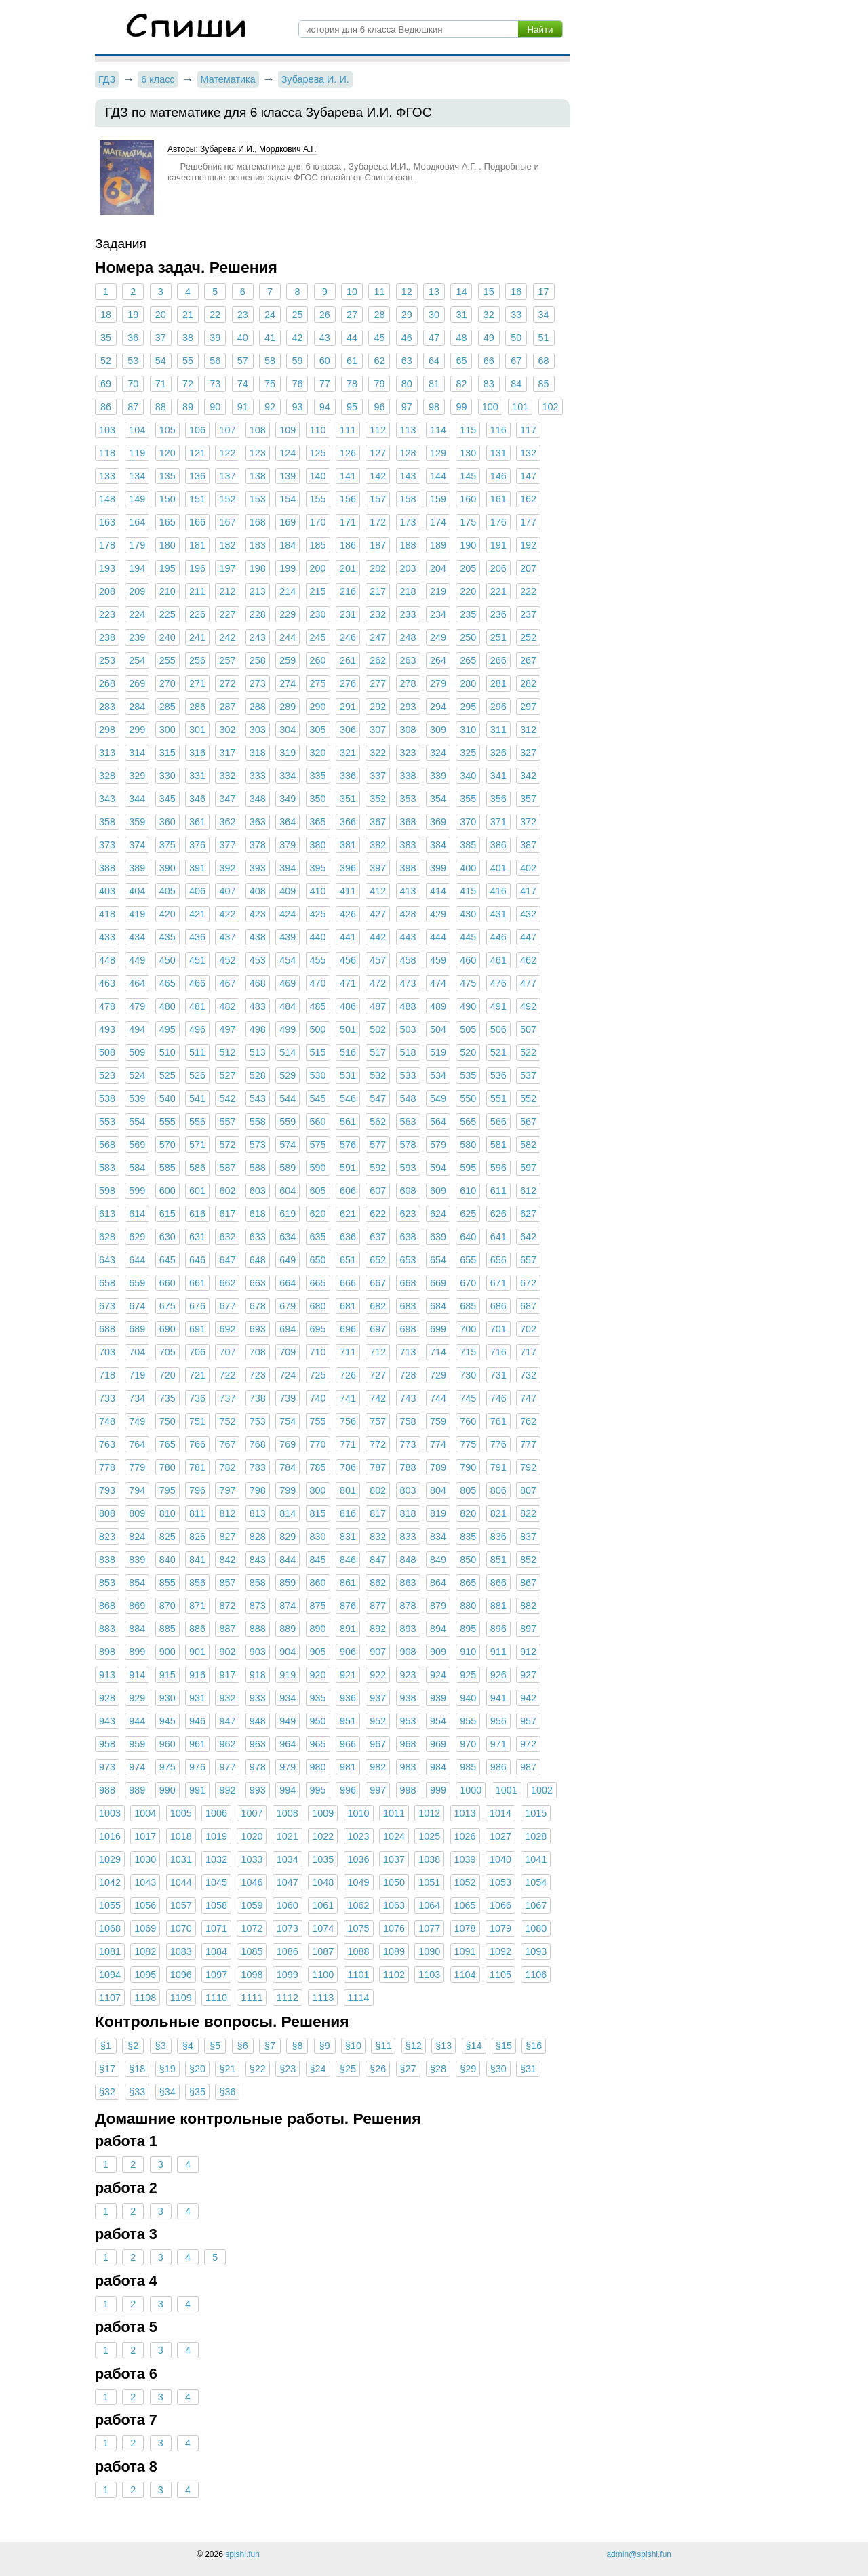 This screenshot has height=2576, width=868. Describe the element at coordinates (498, 476) in the screenshot. I see `146` at that location.